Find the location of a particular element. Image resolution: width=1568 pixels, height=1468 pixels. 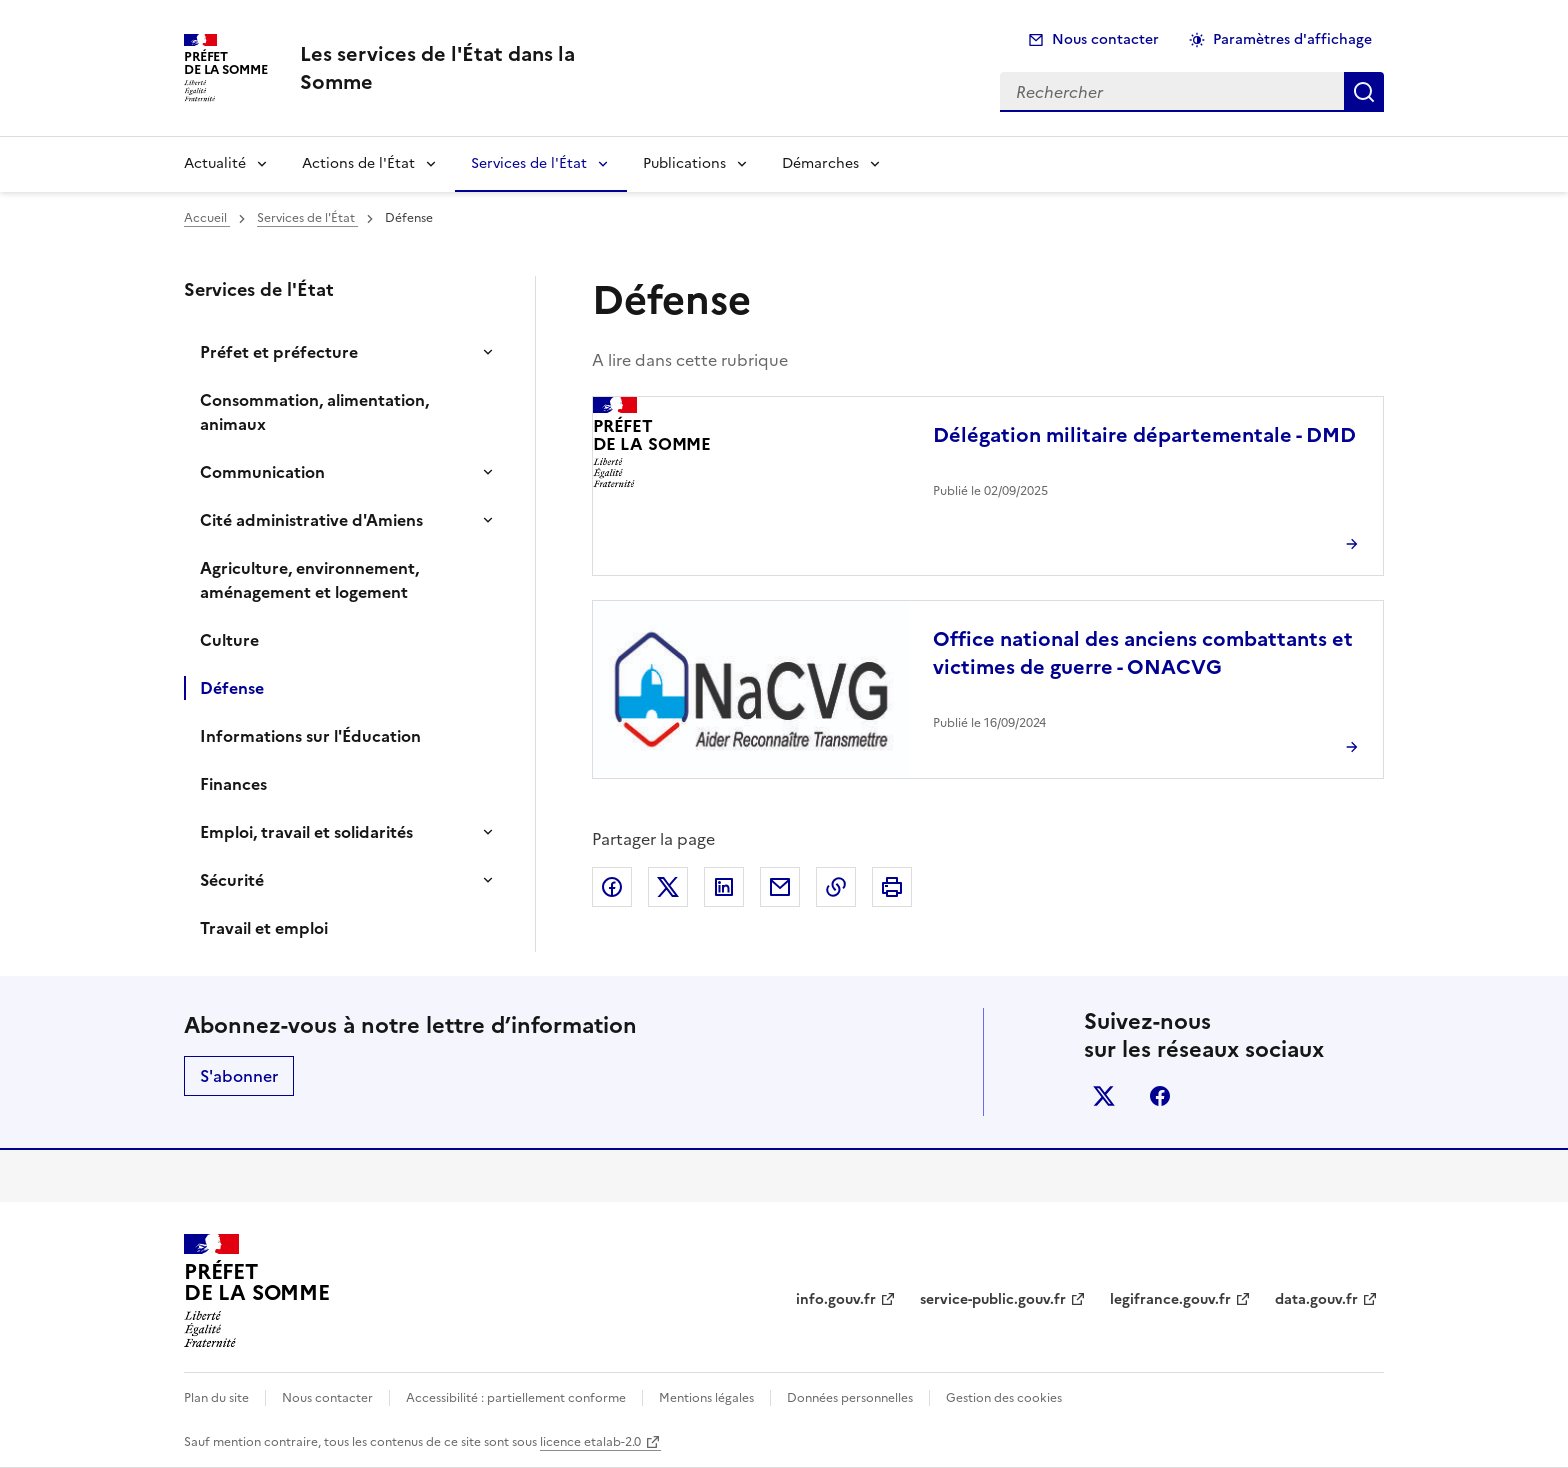

Mentions légales is located at coordinates (706, 1398).